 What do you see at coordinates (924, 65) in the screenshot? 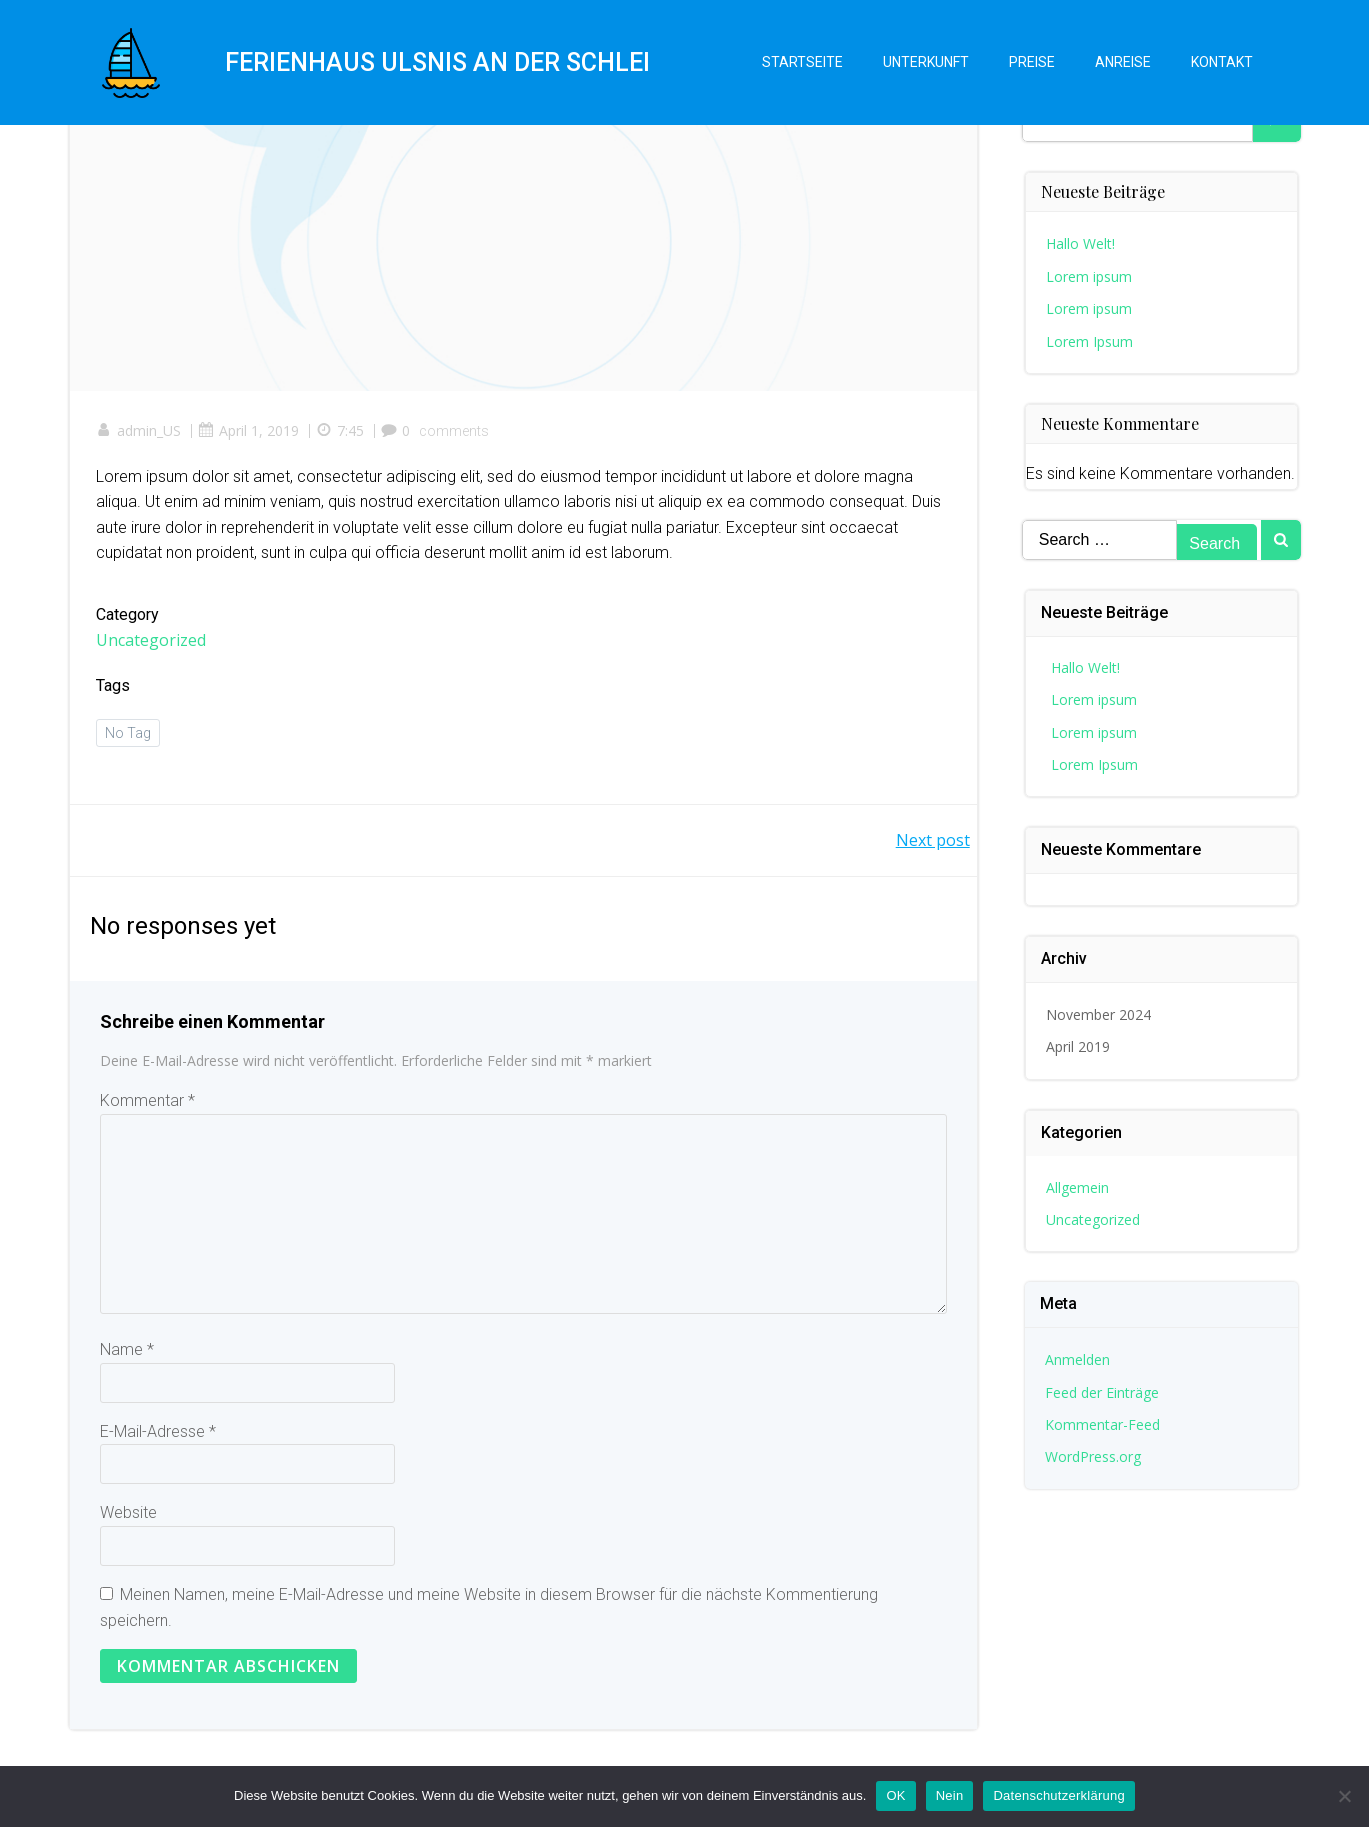
I see `Unterkunft` at bounding box center [924, 65].